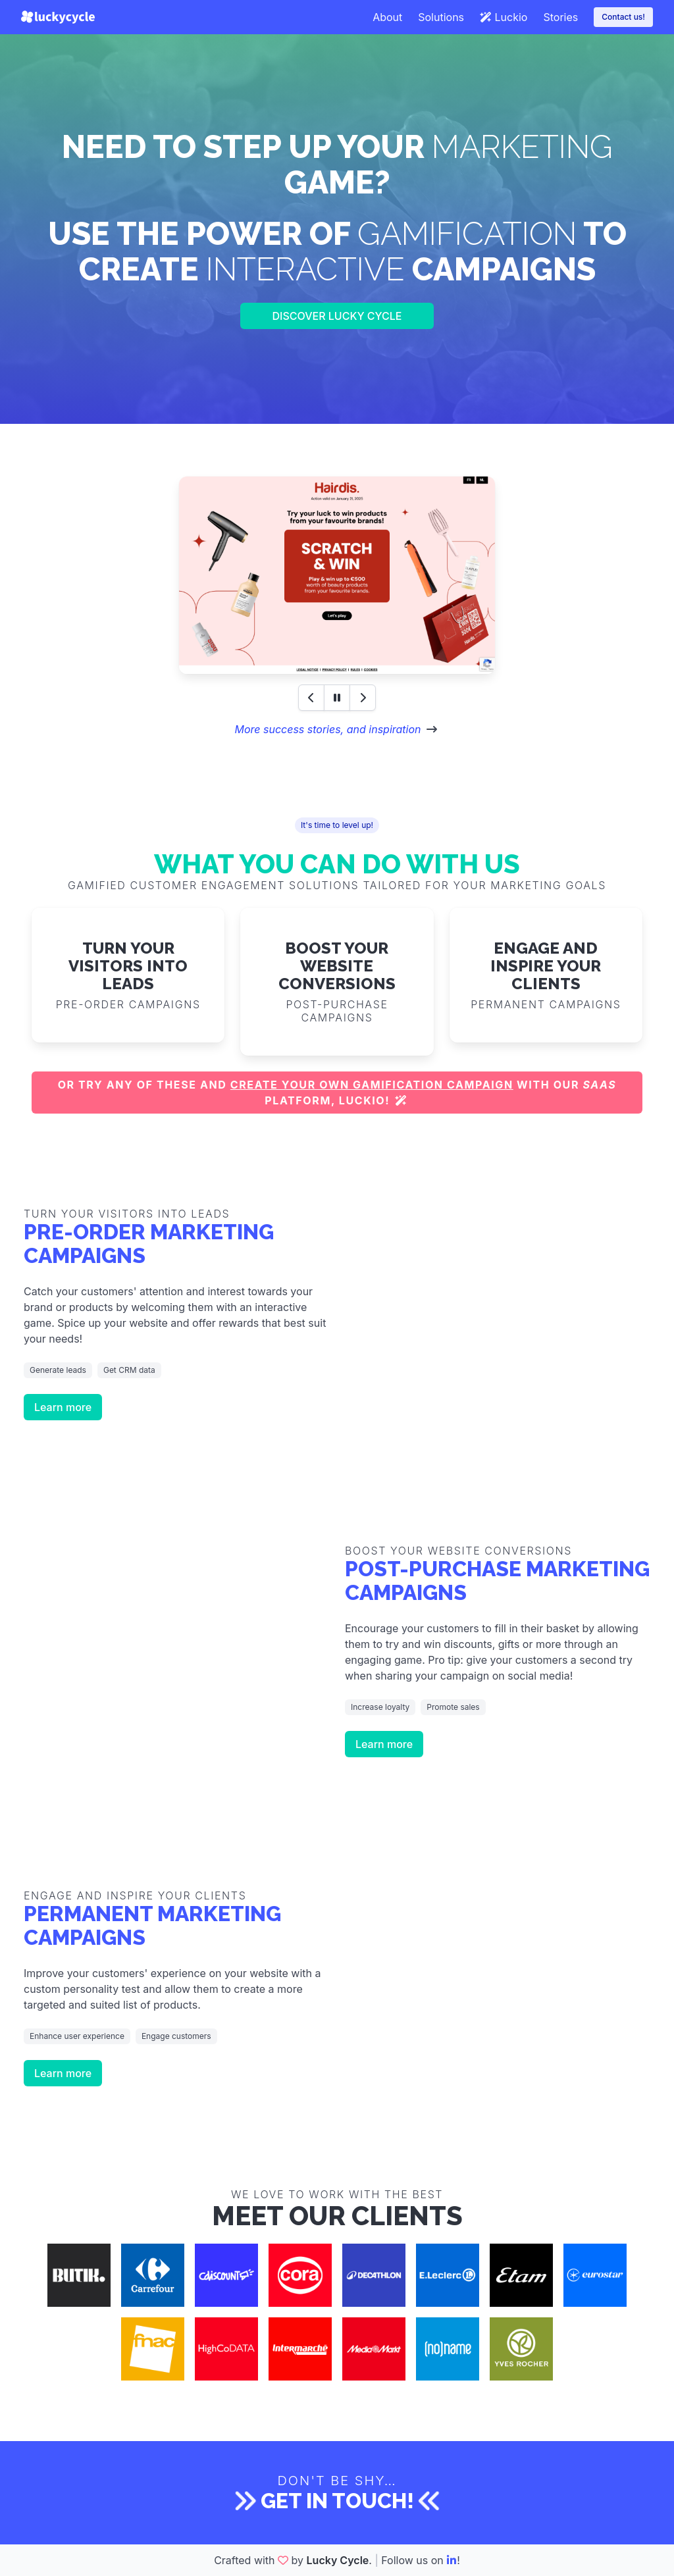 The image size is (674, 2576). What do you see at coordinates (451, 2560) in the screenshot?
I see `[LinkedIn]` at bounding box center [451, 2560].